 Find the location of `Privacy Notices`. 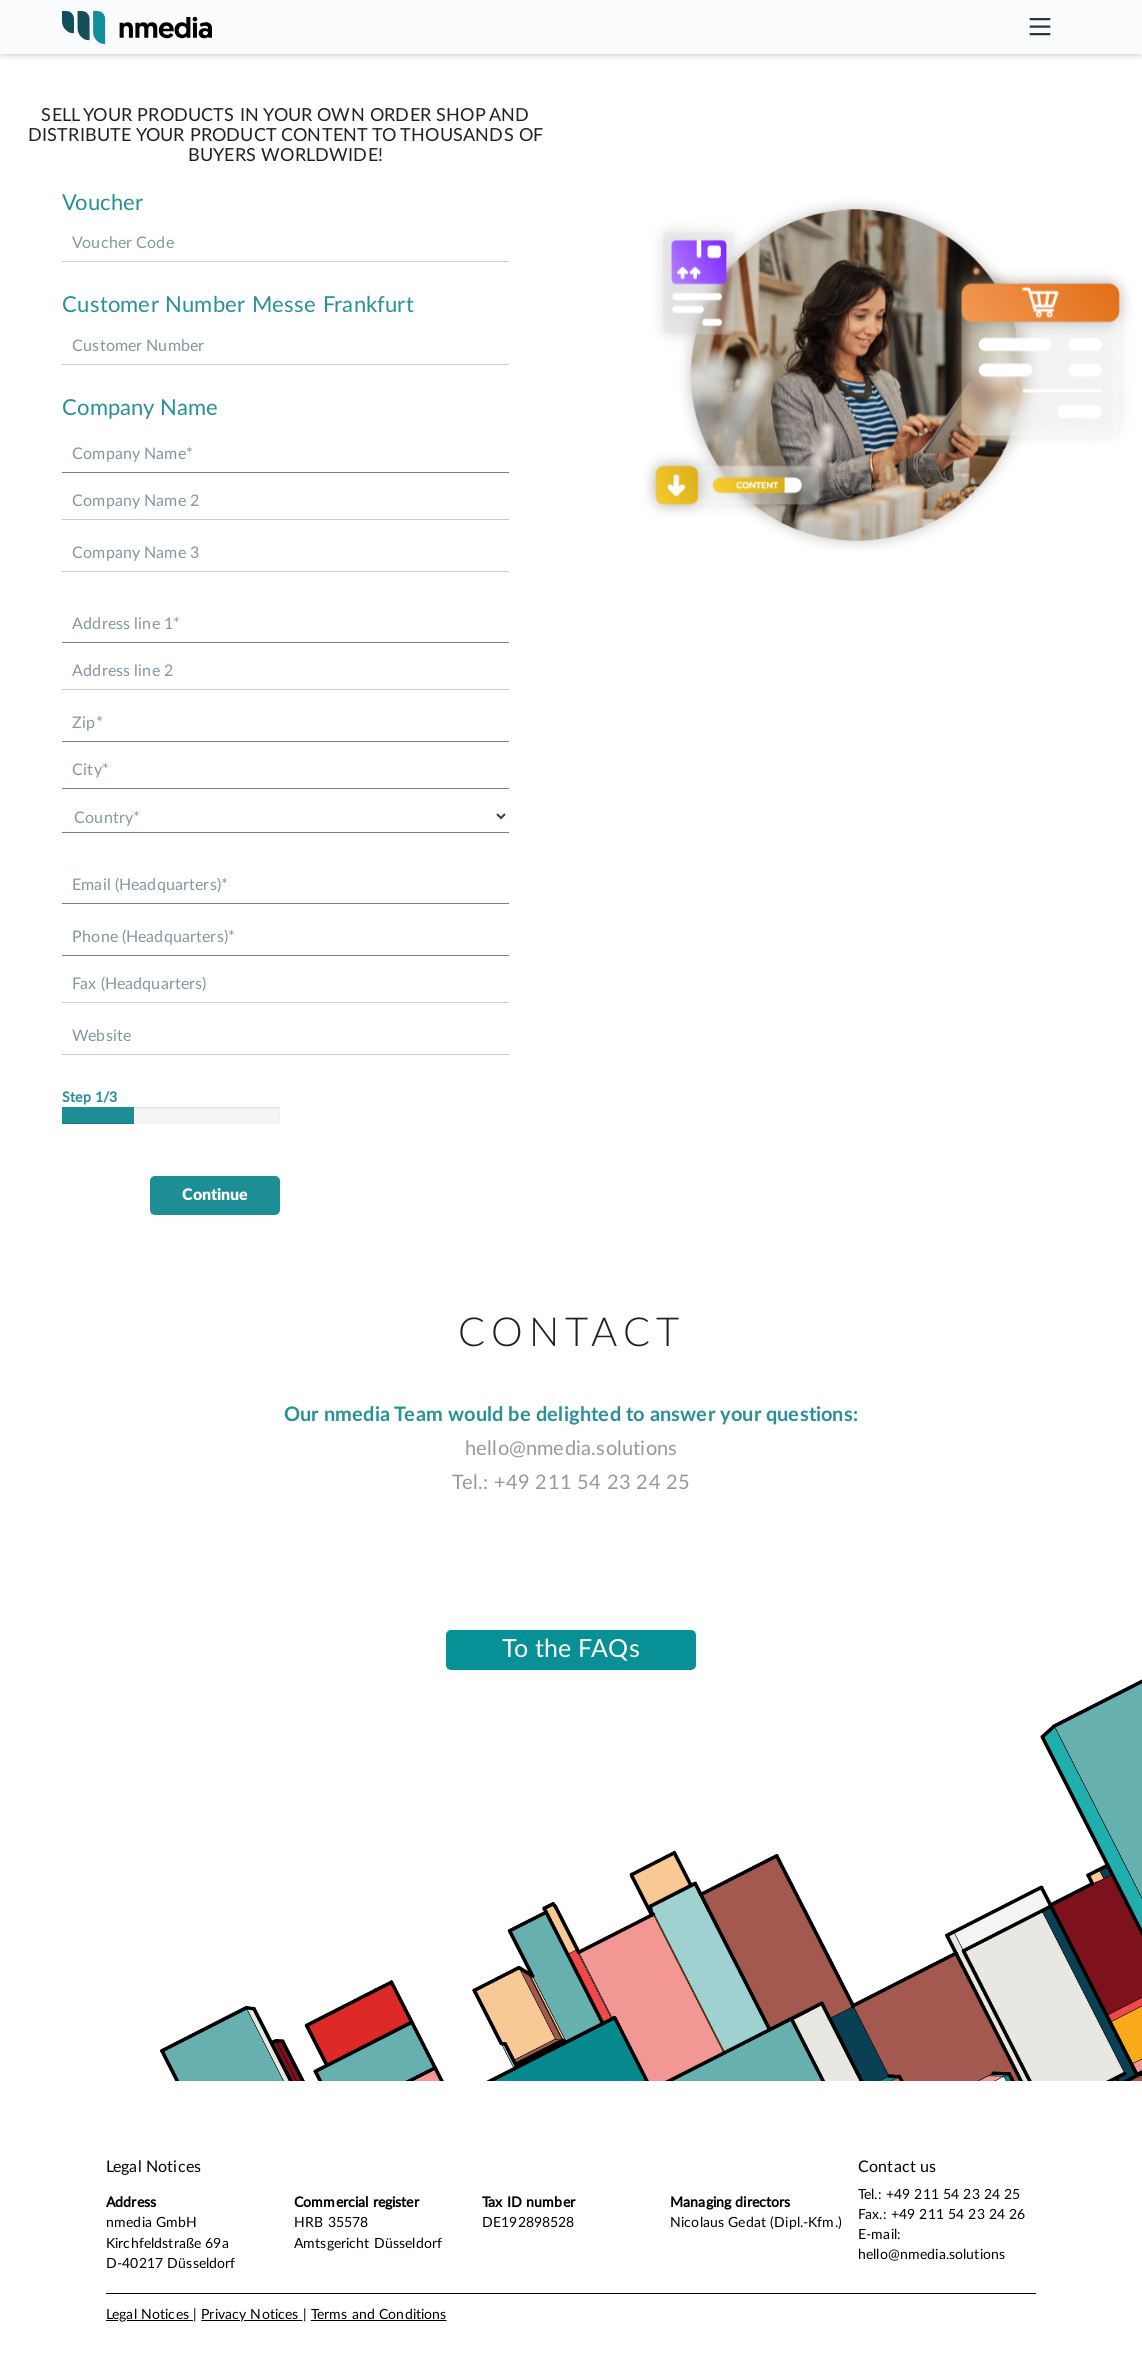

Privacy Notices is located at coordinates (251, 2315).